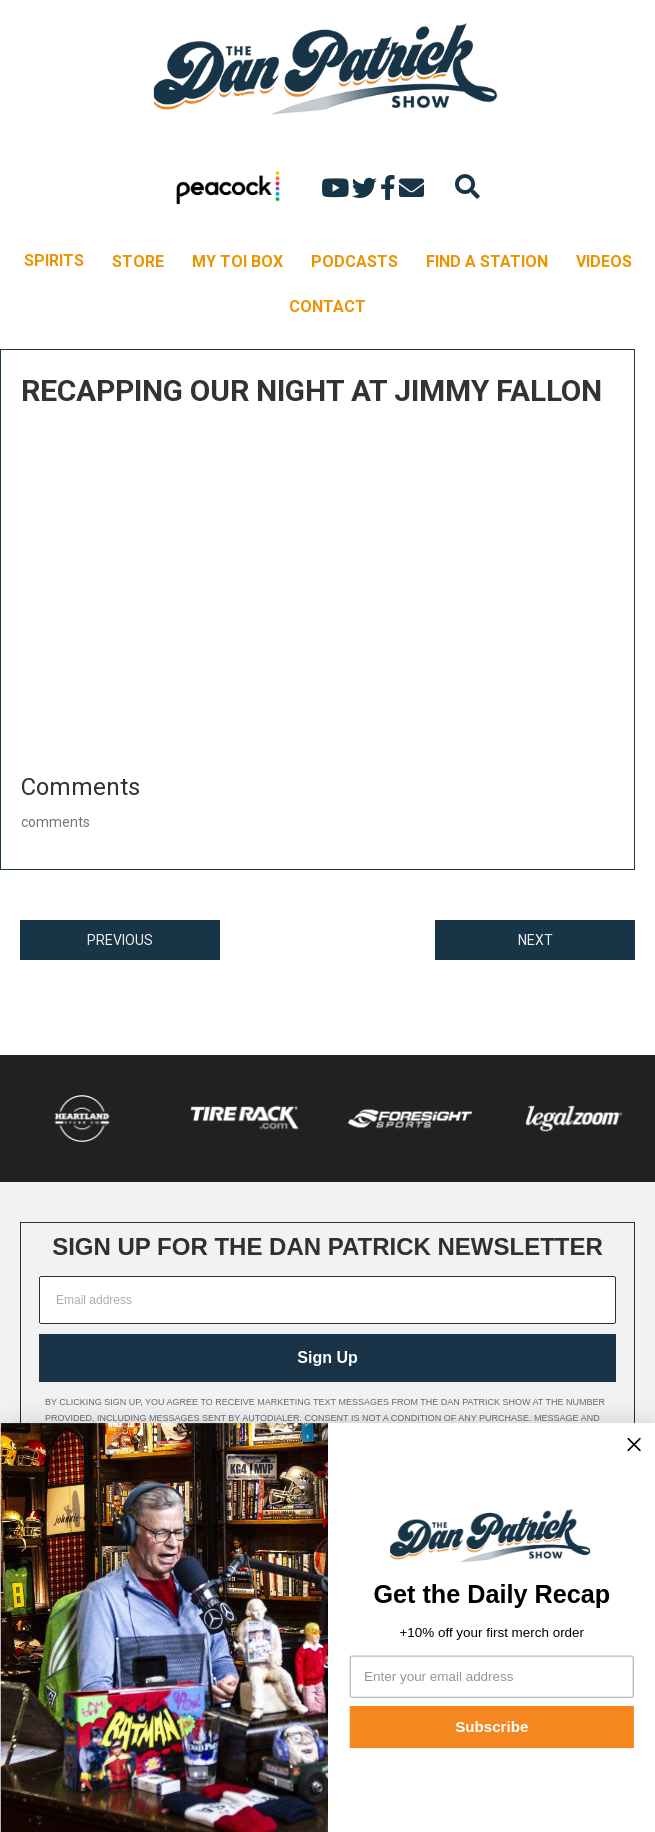 Image resolution: width=655 pixels, height=1832 pixels. I want to click on STORE [menuitem], so click(138, 261).